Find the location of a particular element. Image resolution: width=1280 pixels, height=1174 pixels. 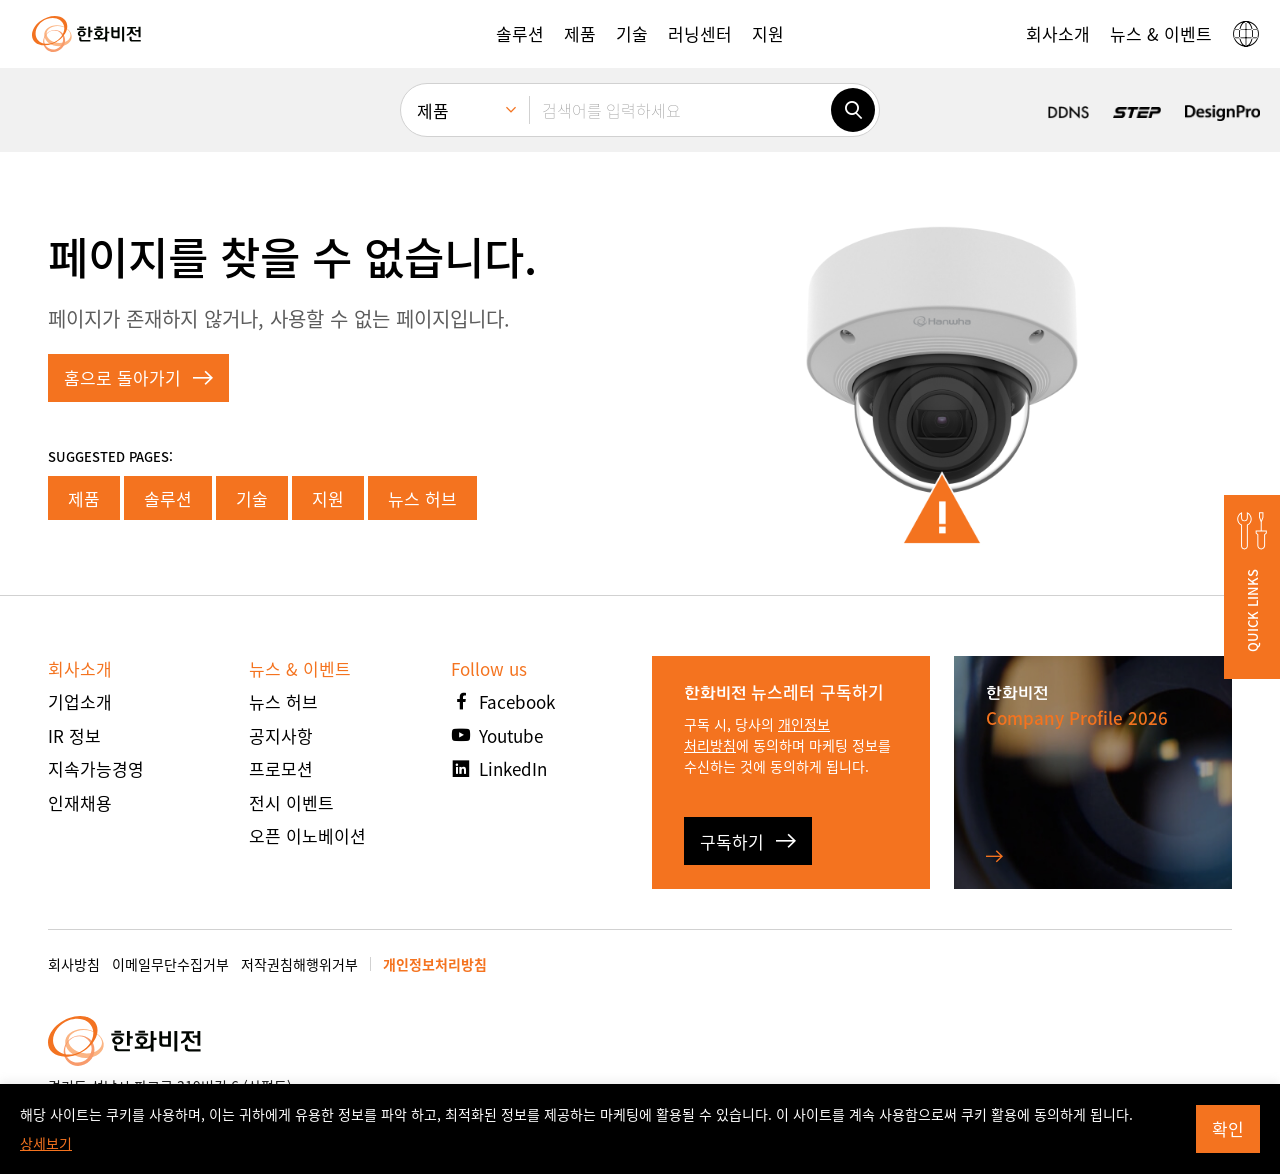

지원 is located at coordinates (328, 498).